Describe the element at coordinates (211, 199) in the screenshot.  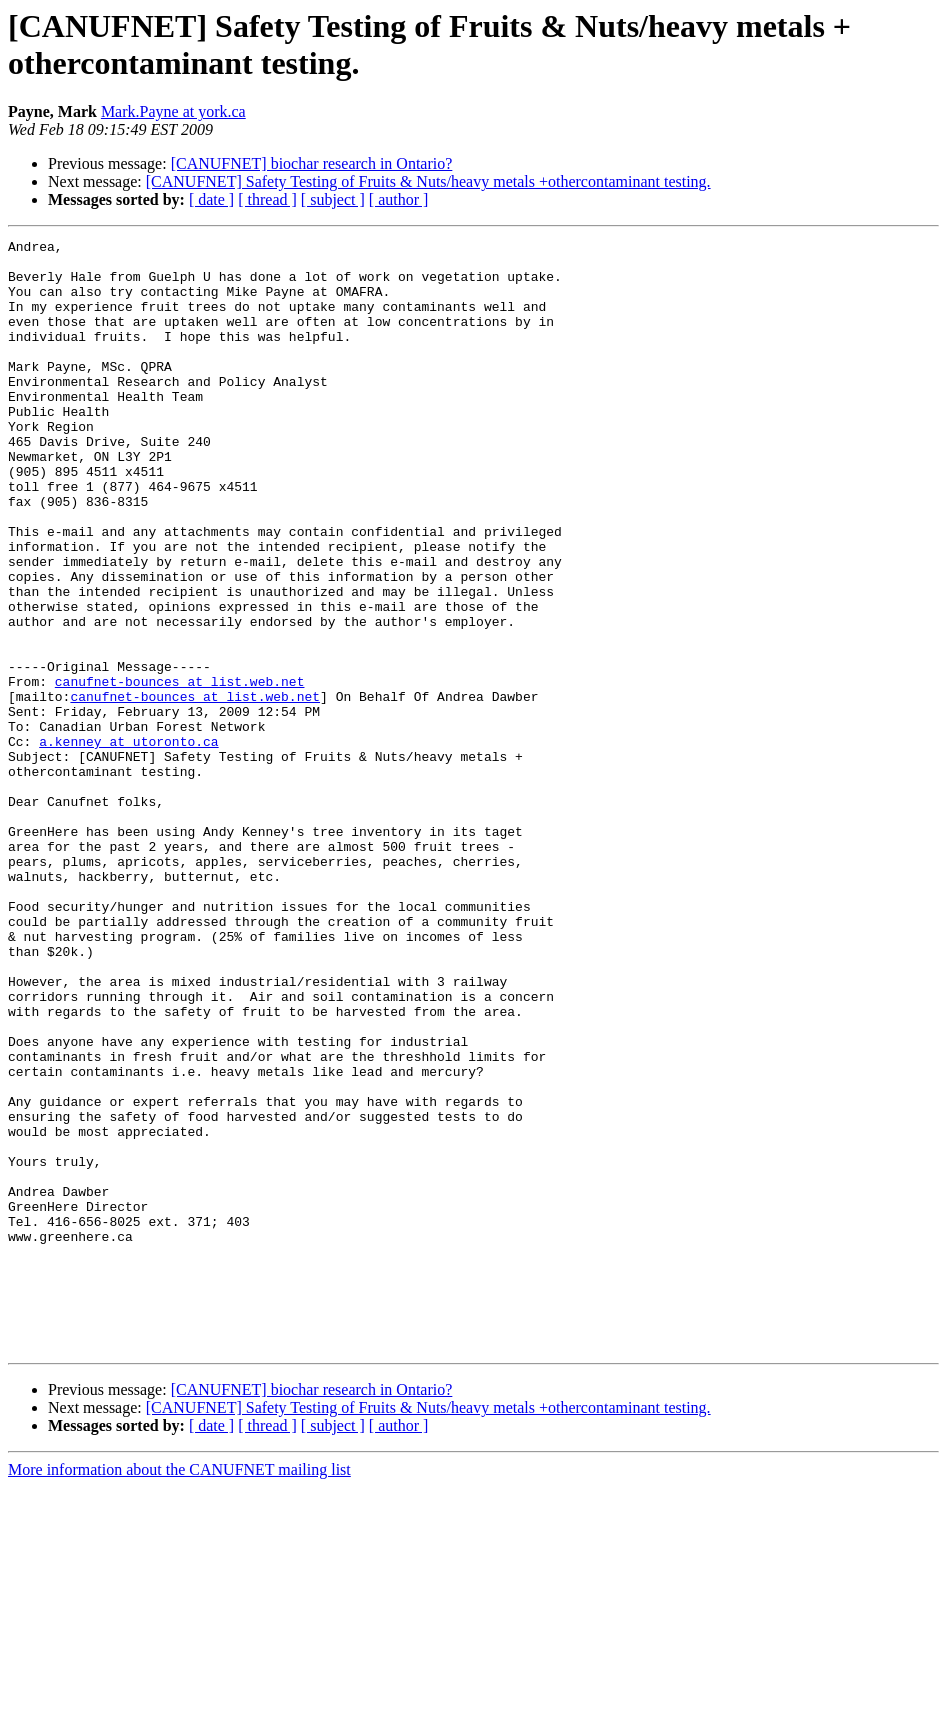
I see `[ date ]` at that location.